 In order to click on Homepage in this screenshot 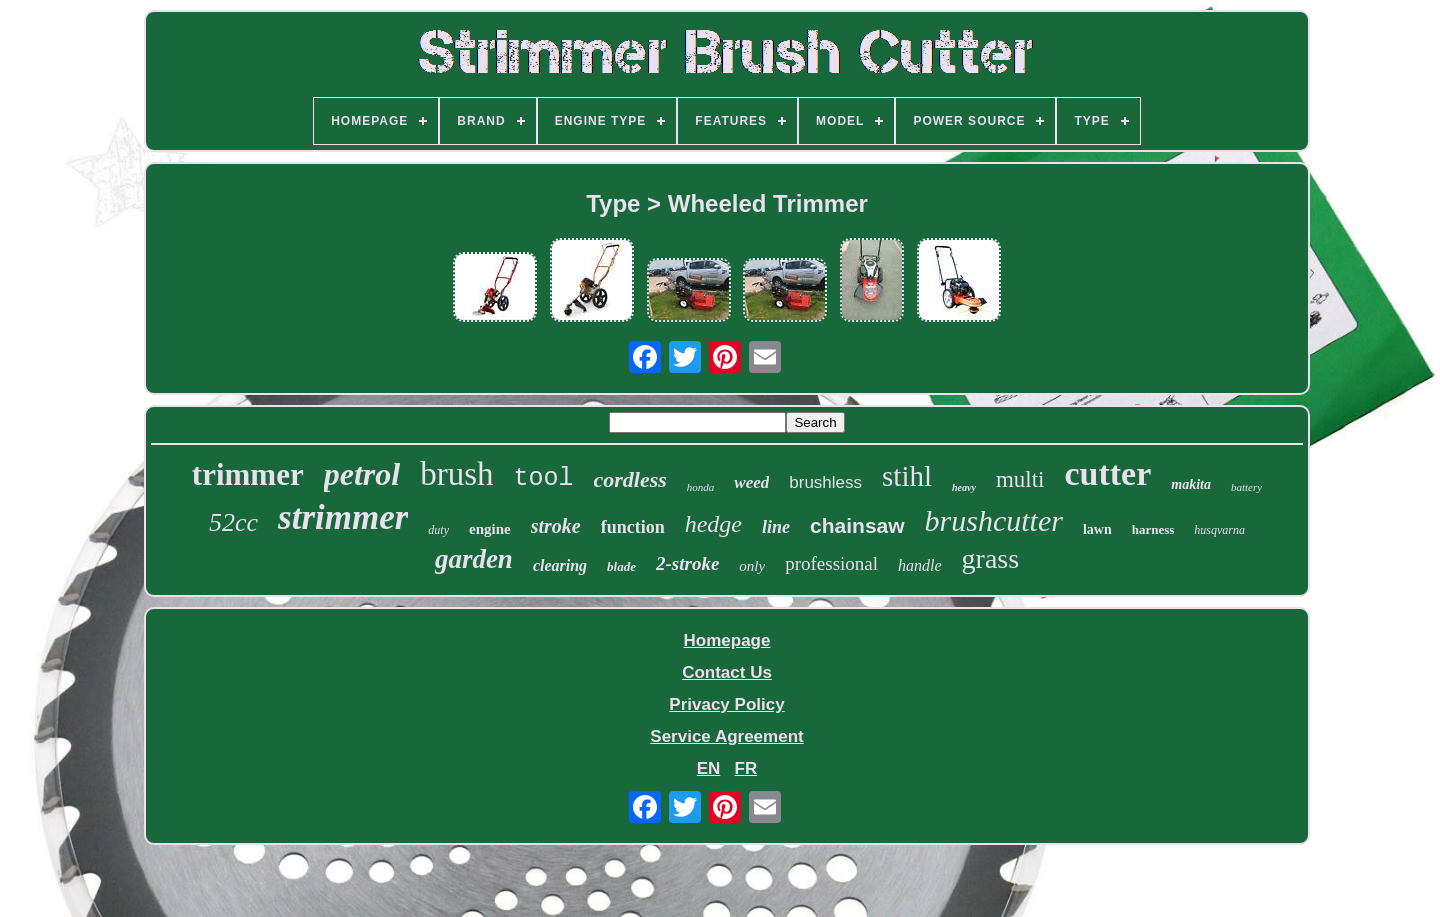, I will do `click(727, 640)`.